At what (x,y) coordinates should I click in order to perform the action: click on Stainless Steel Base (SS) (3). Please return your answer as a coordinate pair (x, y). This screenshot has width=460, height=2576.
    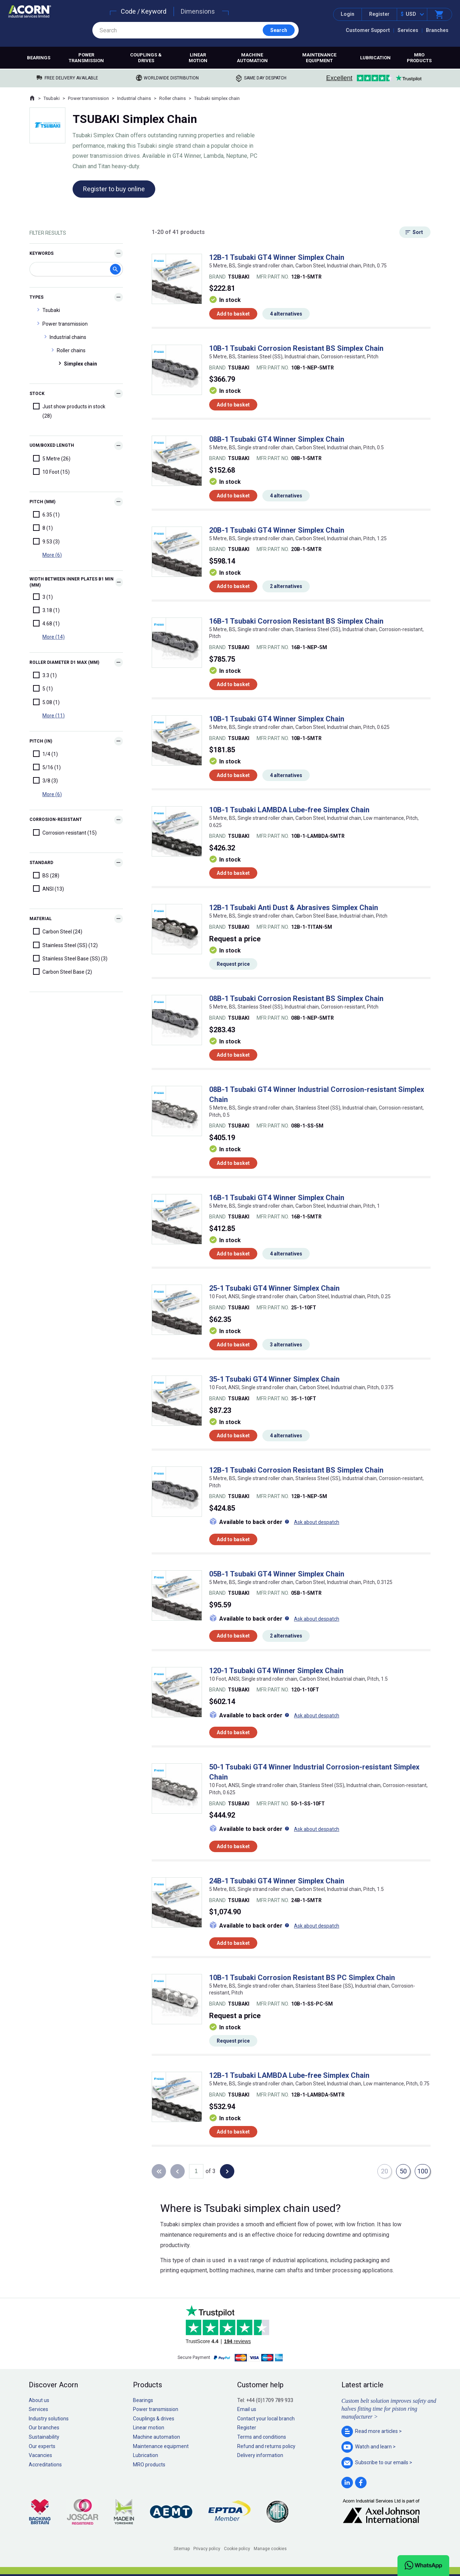
    Looking at the image, I should click on (70, 958).